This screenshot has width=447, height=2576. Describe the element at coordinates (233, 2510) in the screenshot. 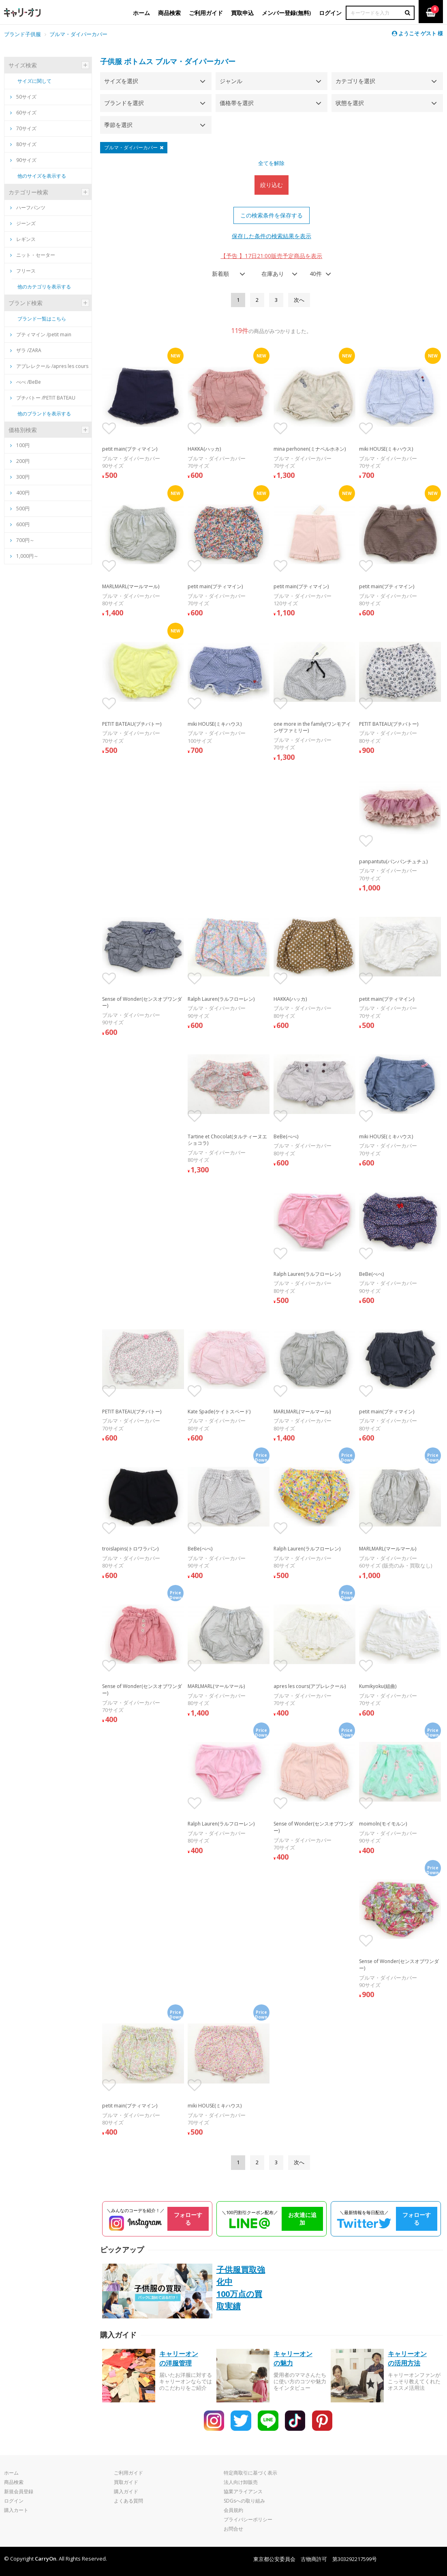

I see `会員規約` at that location.